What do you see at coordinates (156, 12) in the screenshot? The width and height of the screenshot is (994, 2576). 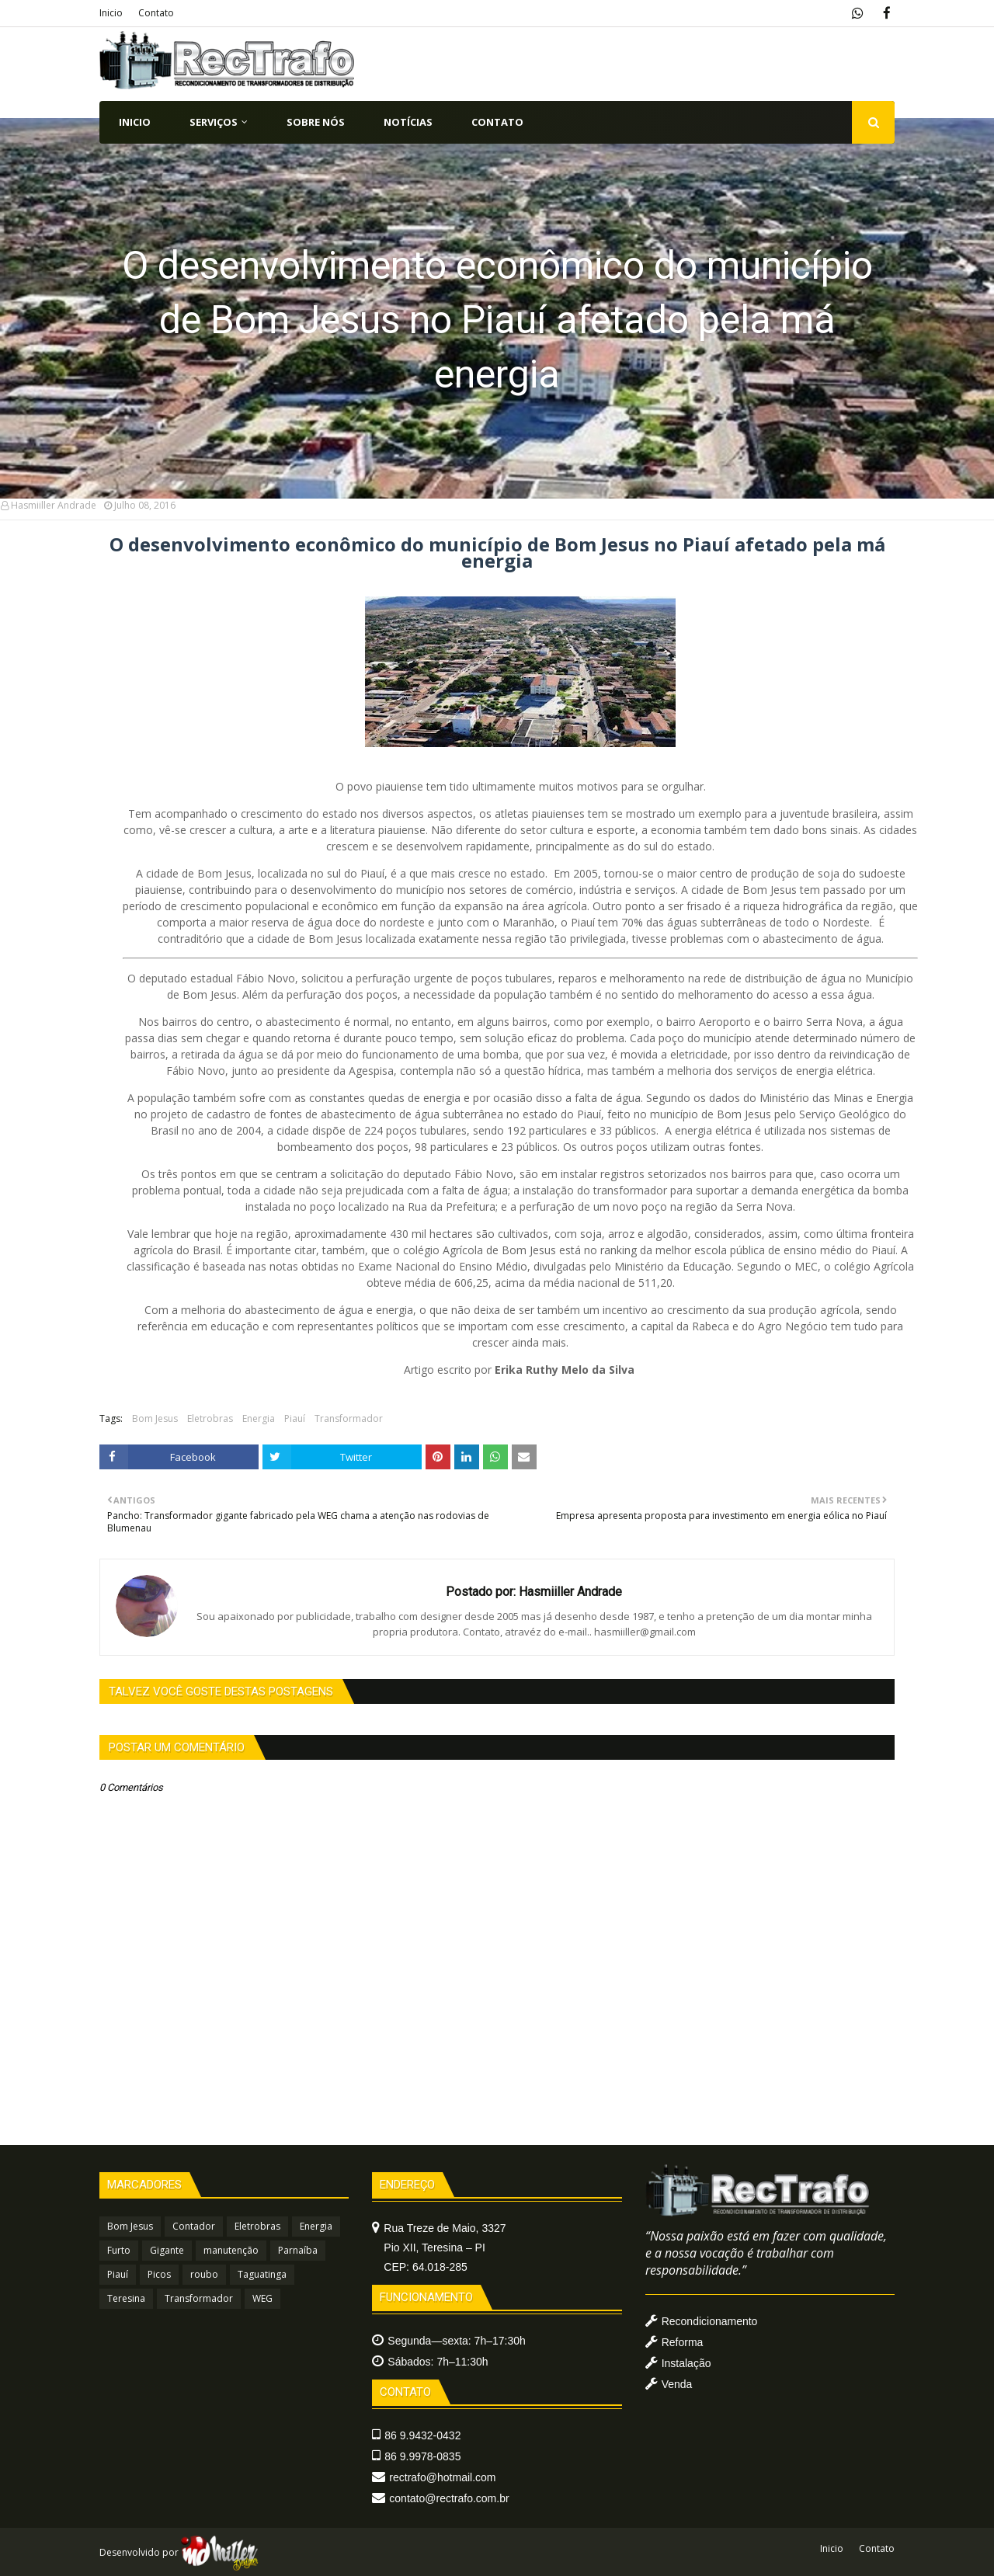 I see `Contato` at bounding box center [156, 12].